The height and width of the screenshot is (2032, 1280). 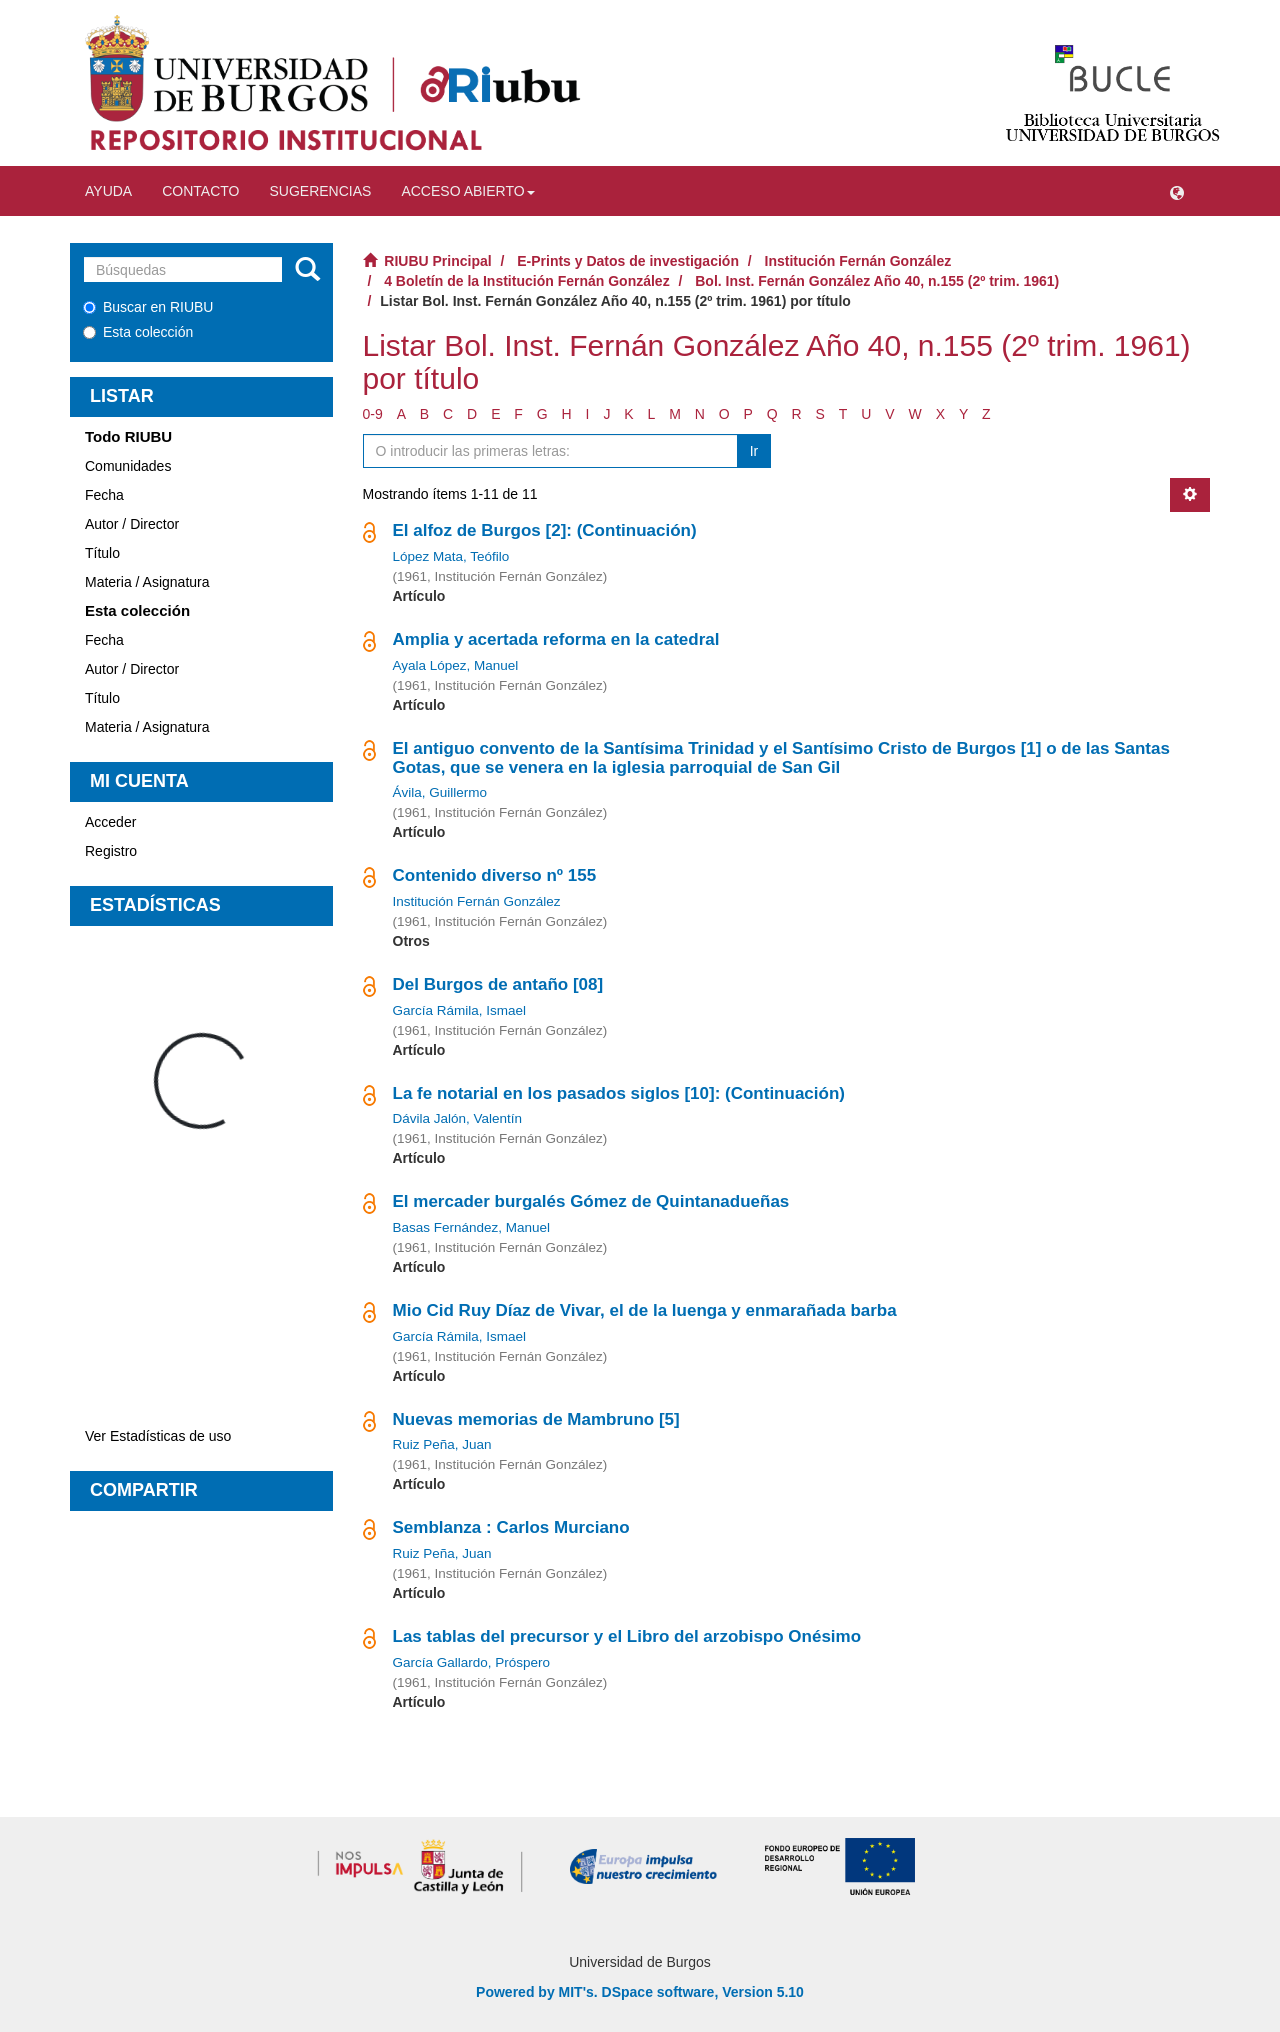 I want to click on Buscar en RIUBU, so click(x=148, y=307).